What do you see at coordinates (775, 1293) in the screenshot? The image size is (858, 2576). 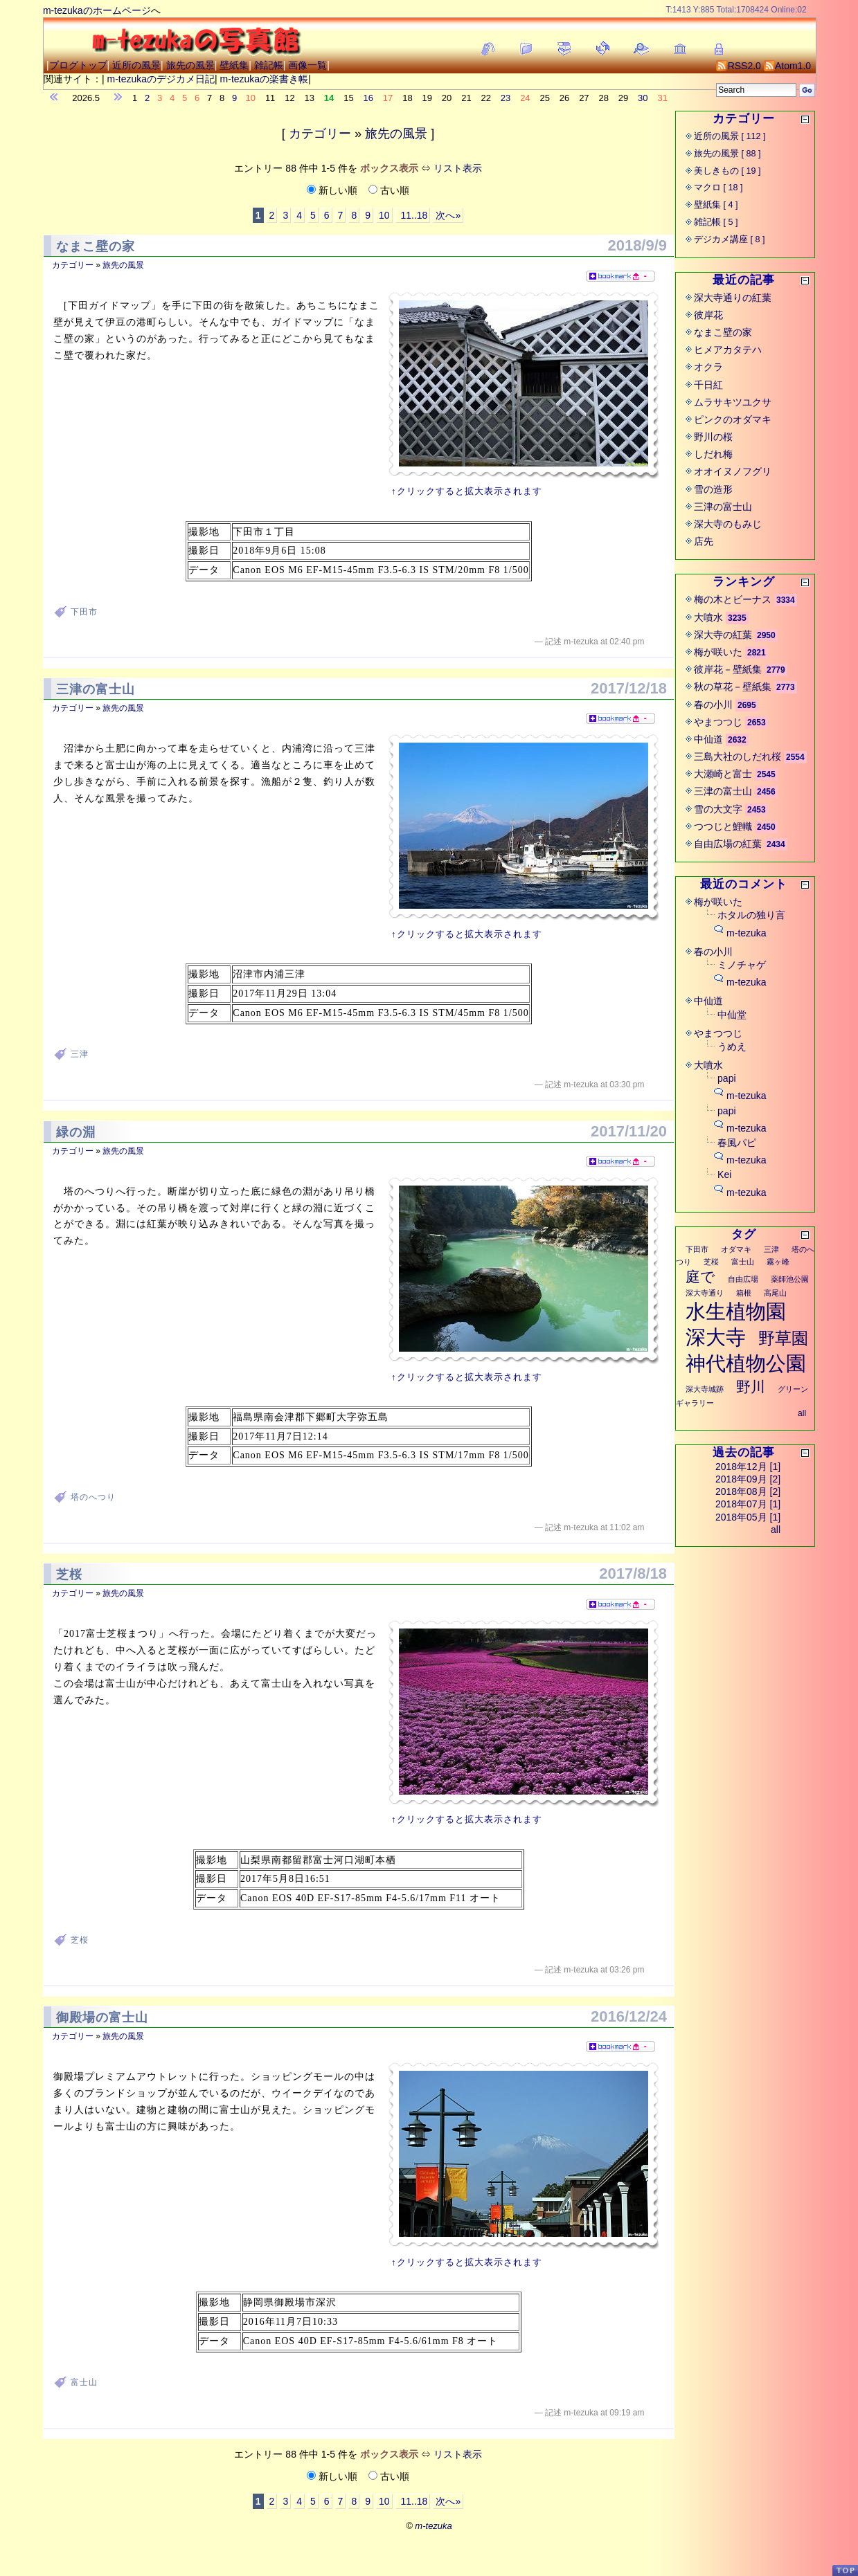 I see `高尾山` at bounding box center [775, 1293].